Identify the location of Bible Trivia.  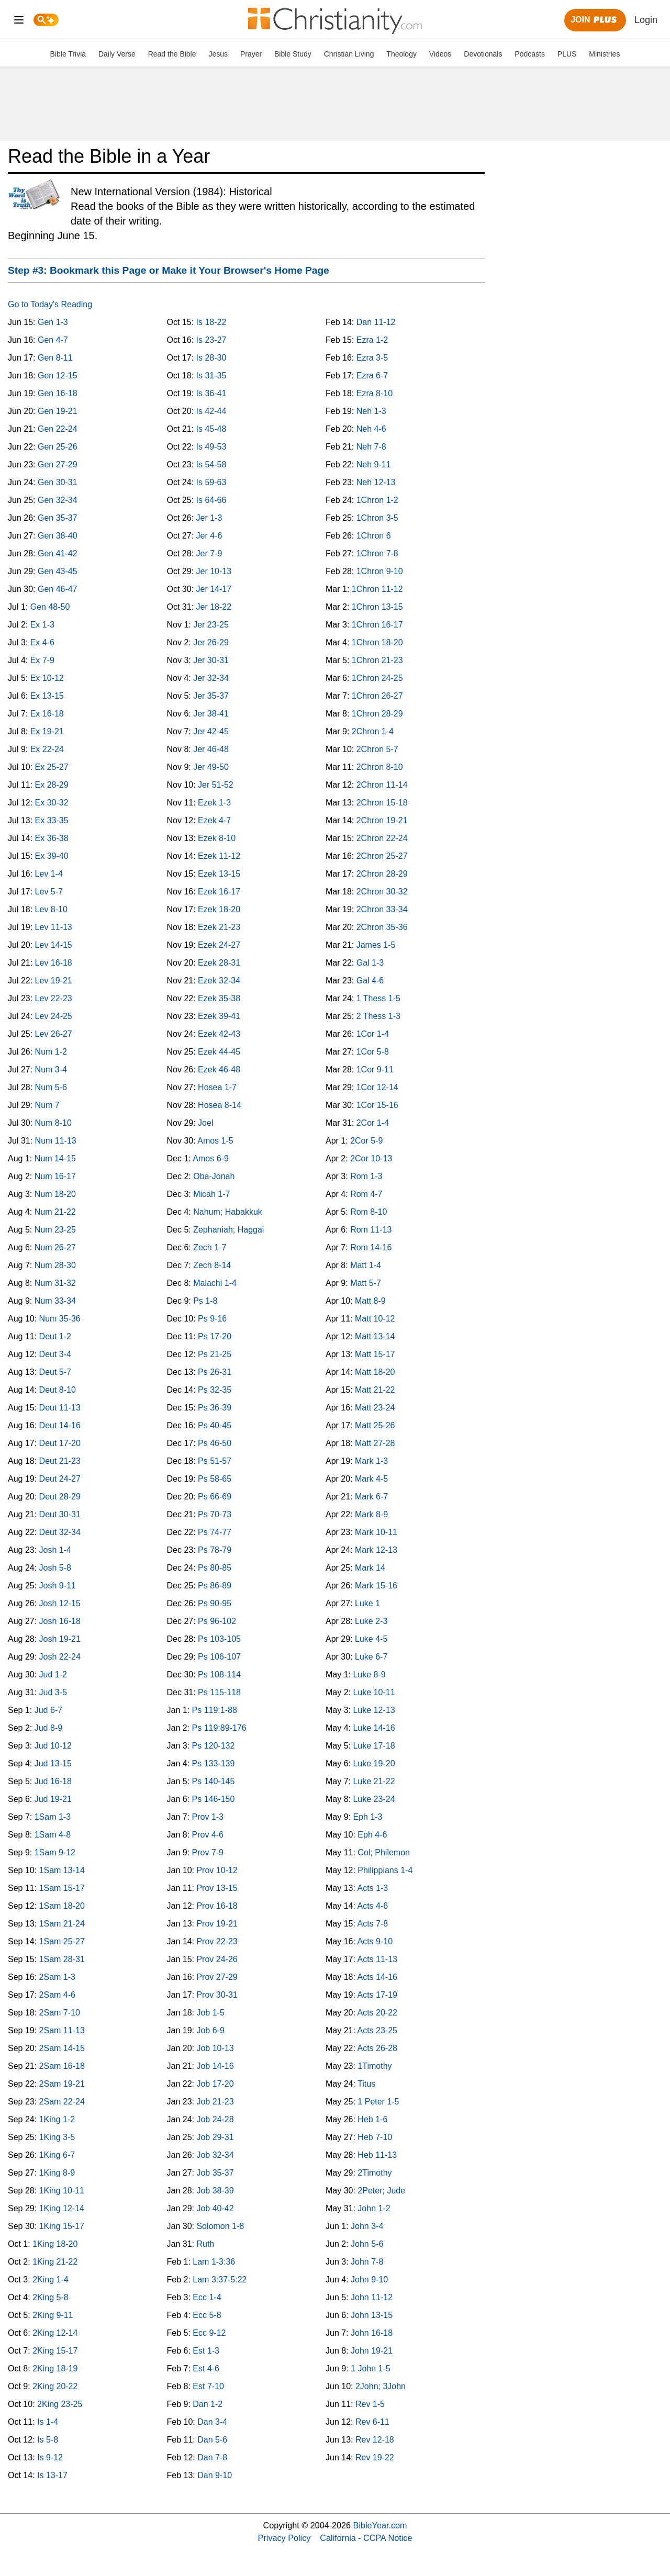
(68, 54).